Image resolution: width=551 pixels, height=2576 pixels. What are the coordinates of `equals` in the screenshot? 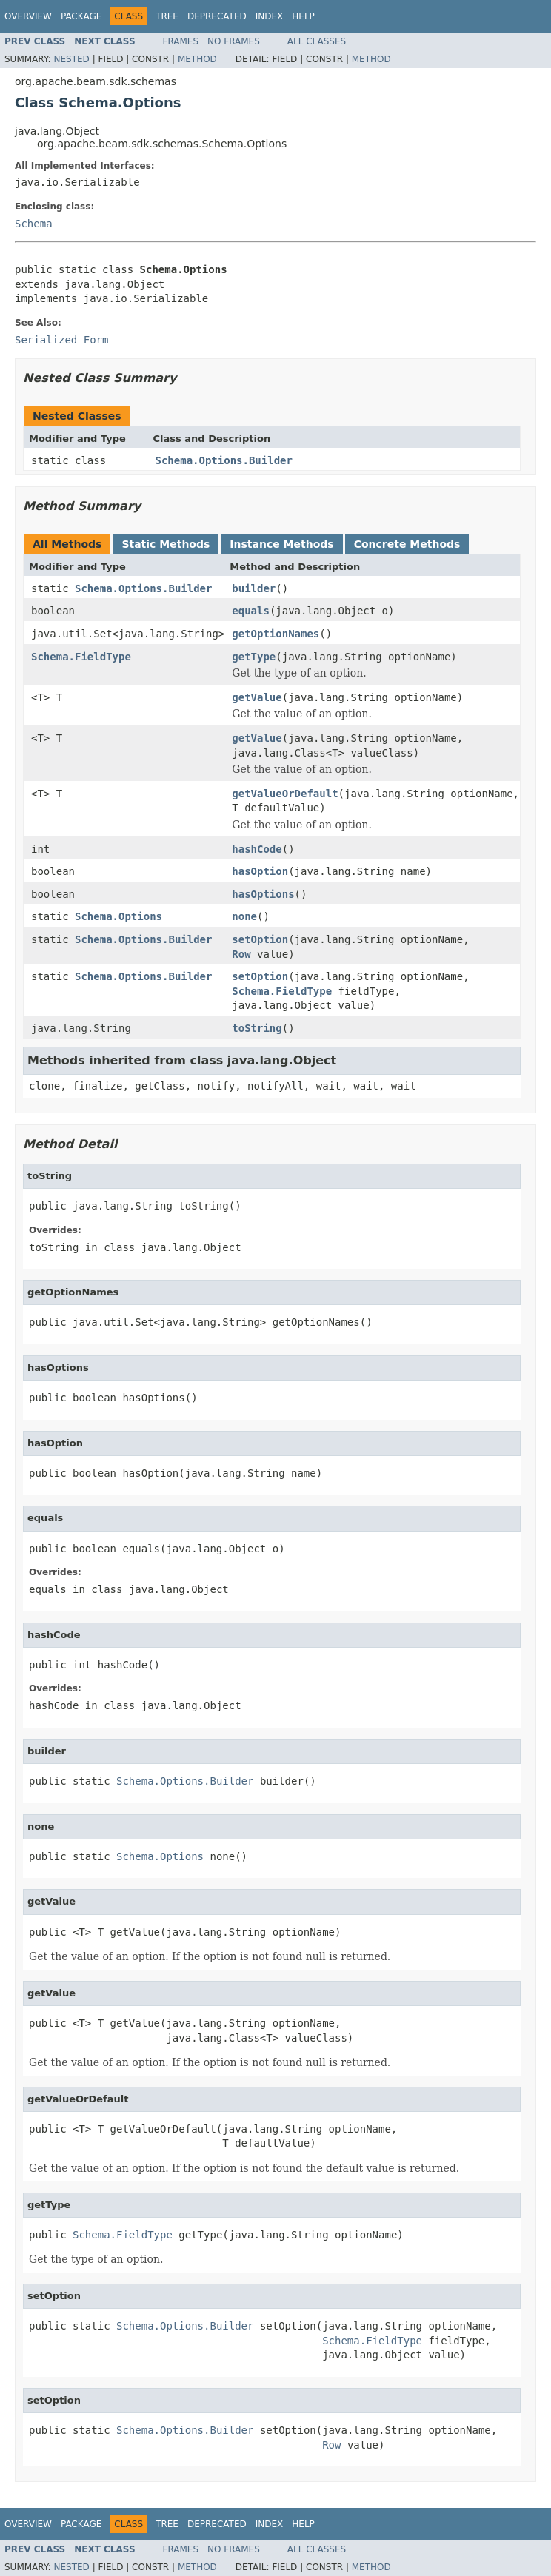 It's located at (251, 611).